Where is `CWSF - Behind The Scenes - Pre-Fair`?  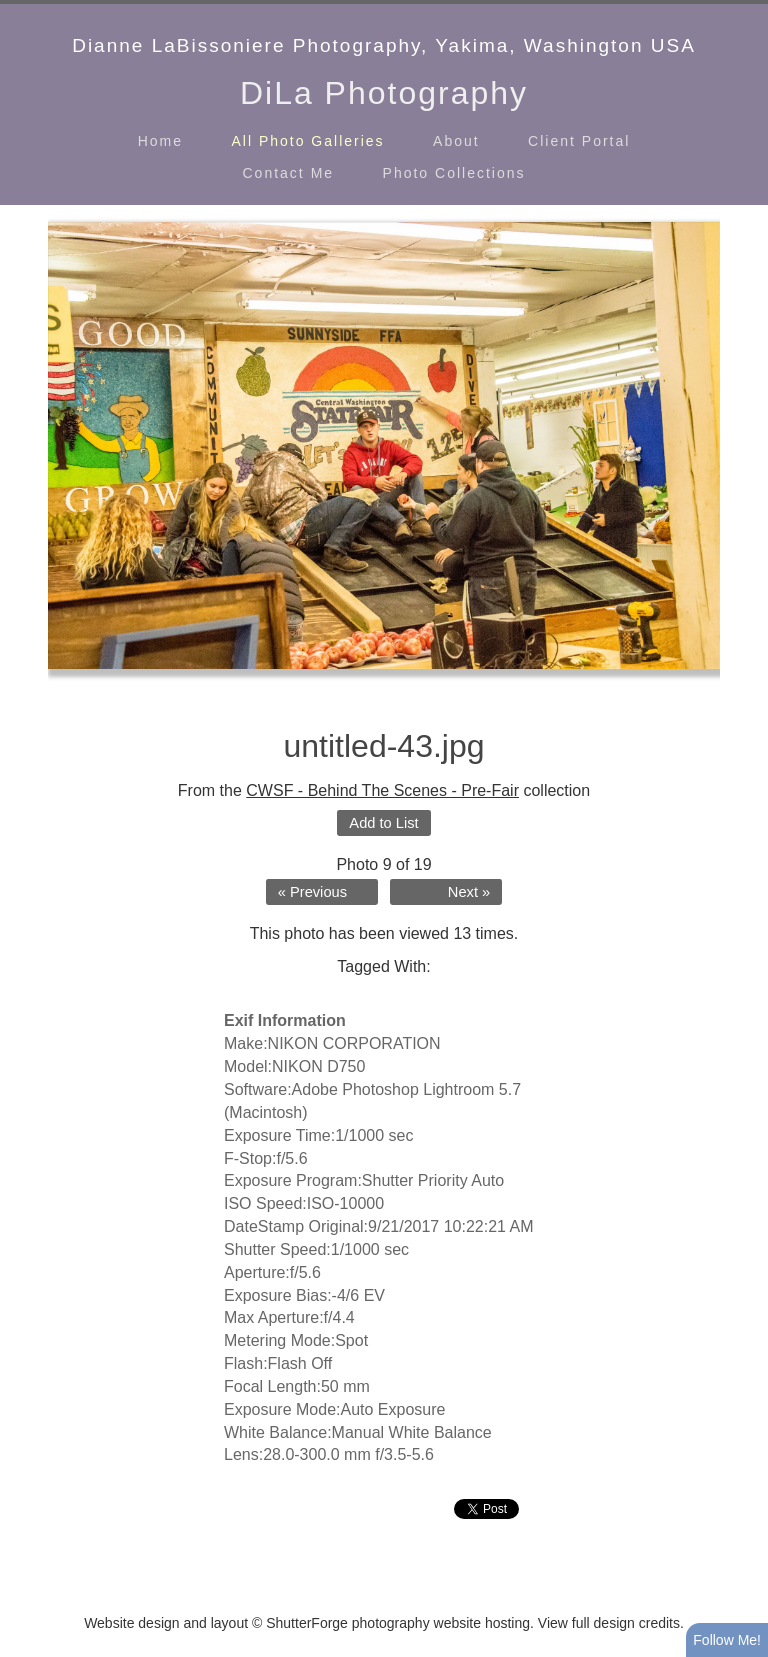 CWSF - Behind The Scenes - Pre-Fair is located at coordinates (382, 790).